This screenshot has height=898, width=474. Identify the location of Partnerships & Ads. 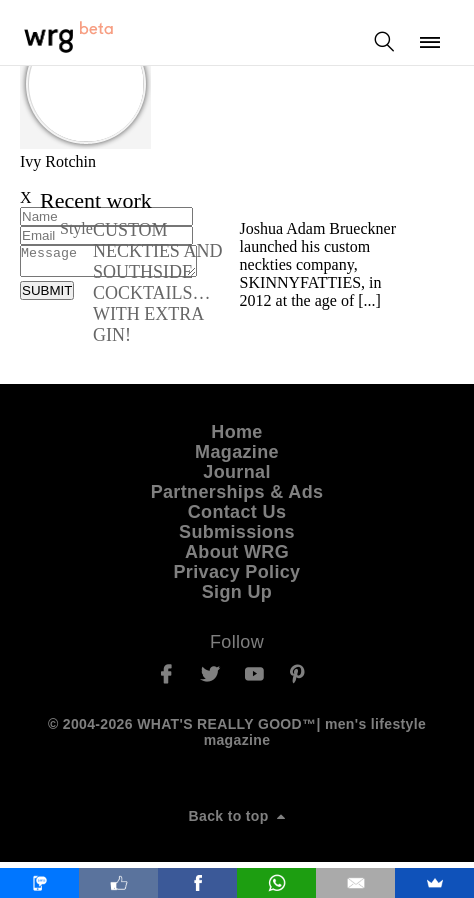
(237, 498).